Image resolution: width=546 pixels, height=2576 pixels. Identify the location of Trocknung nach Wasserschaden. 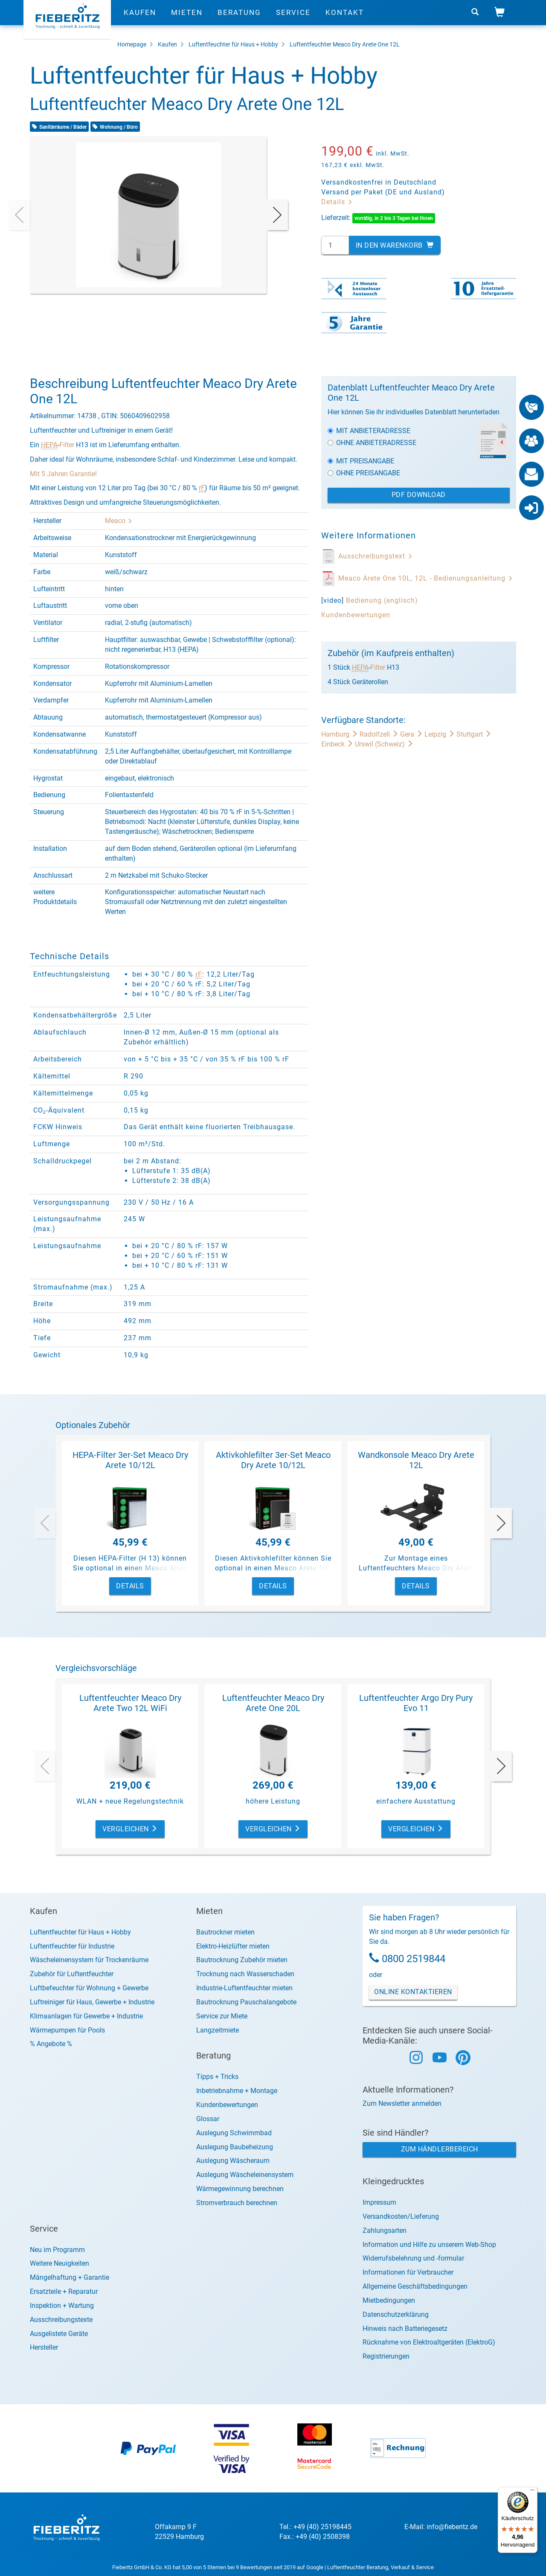
(245, 1974).